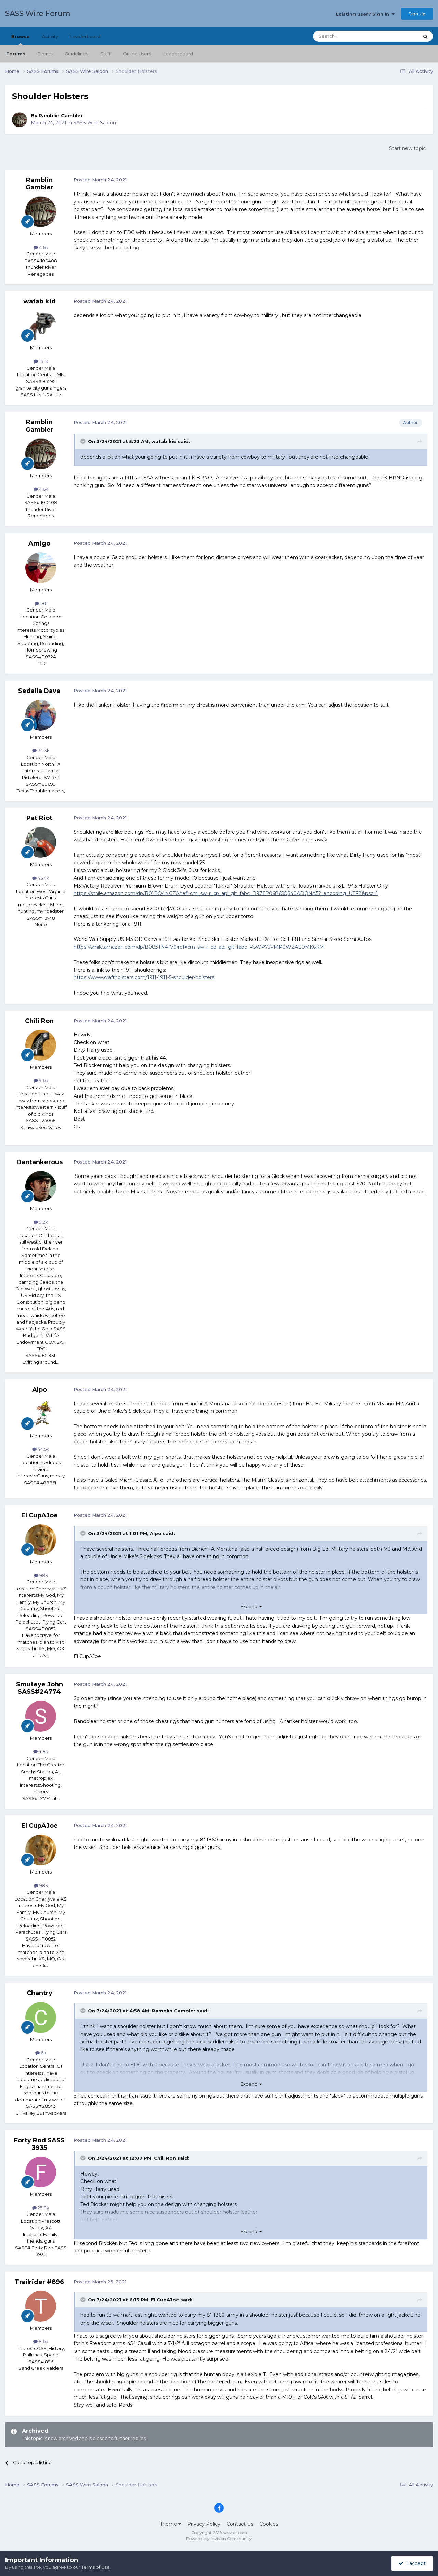 The width and height of the screenshot is (438, 2576). What do you see at coordinates (170, 2524) in the screenshot?
I see `Theme` at bounding box center [170, 2524].